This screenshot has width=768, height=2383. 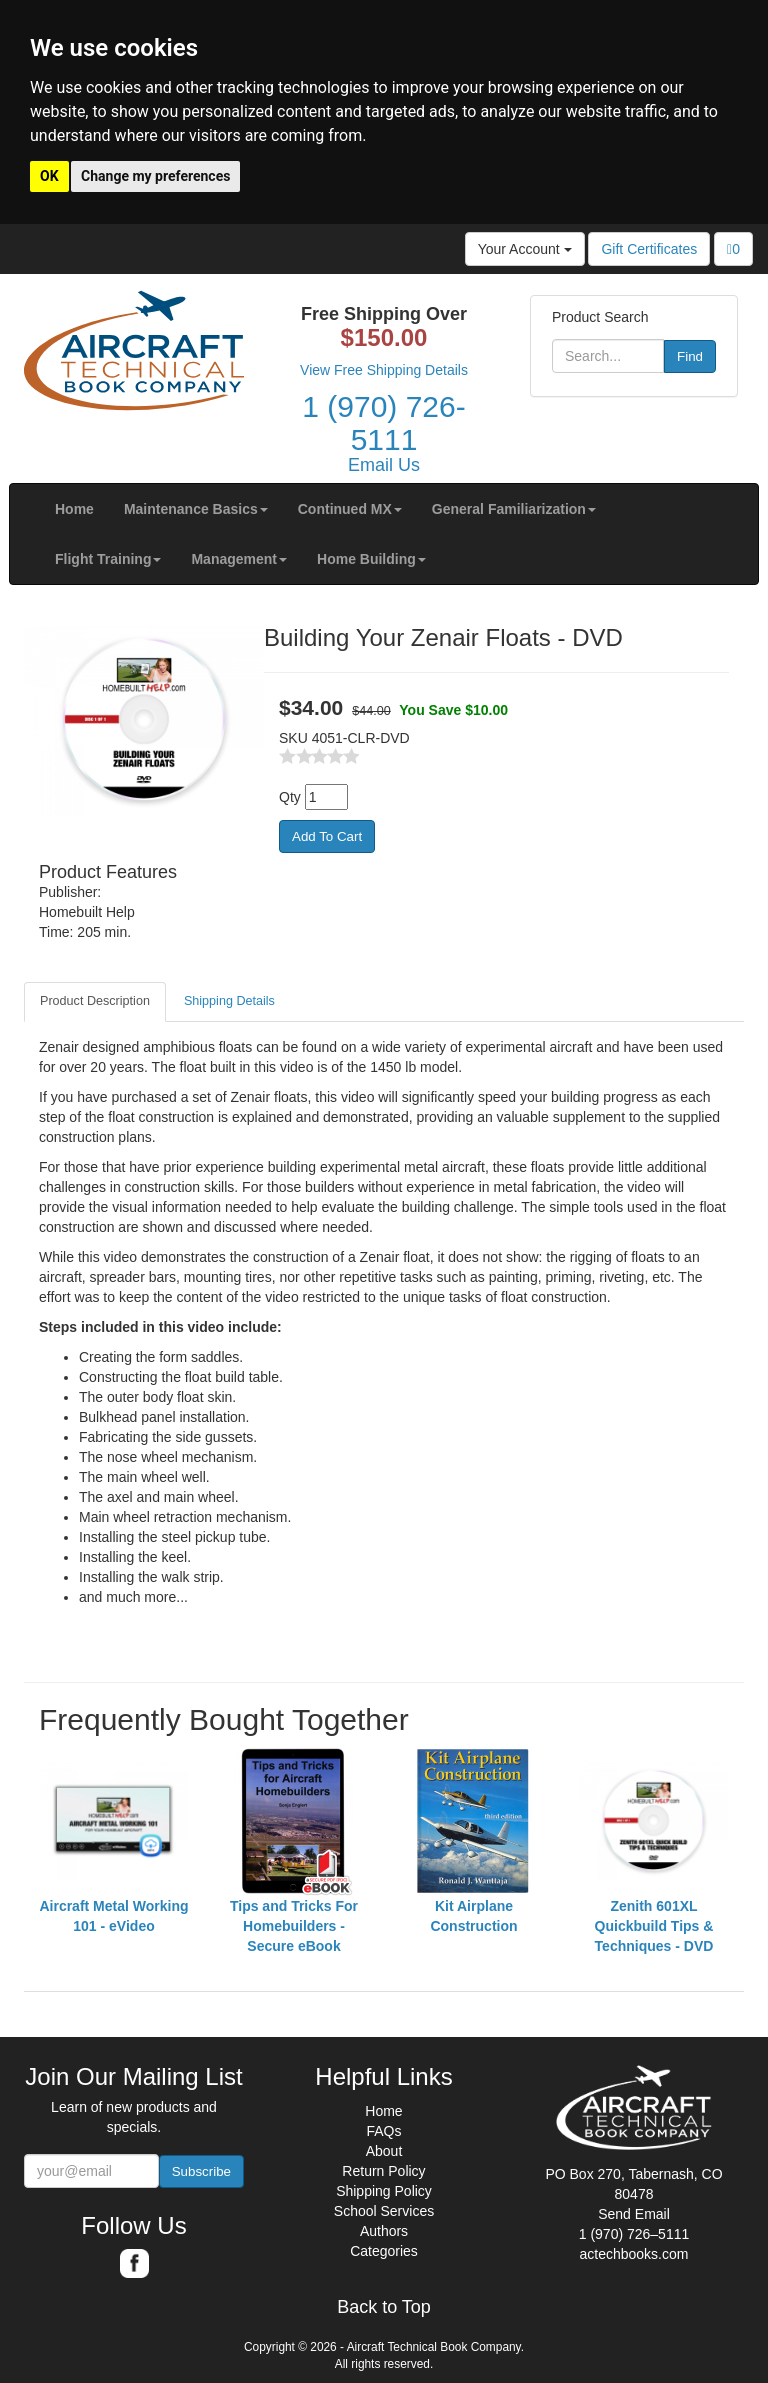 I want to click on Gift Certificates, so click(x=649, y=249).